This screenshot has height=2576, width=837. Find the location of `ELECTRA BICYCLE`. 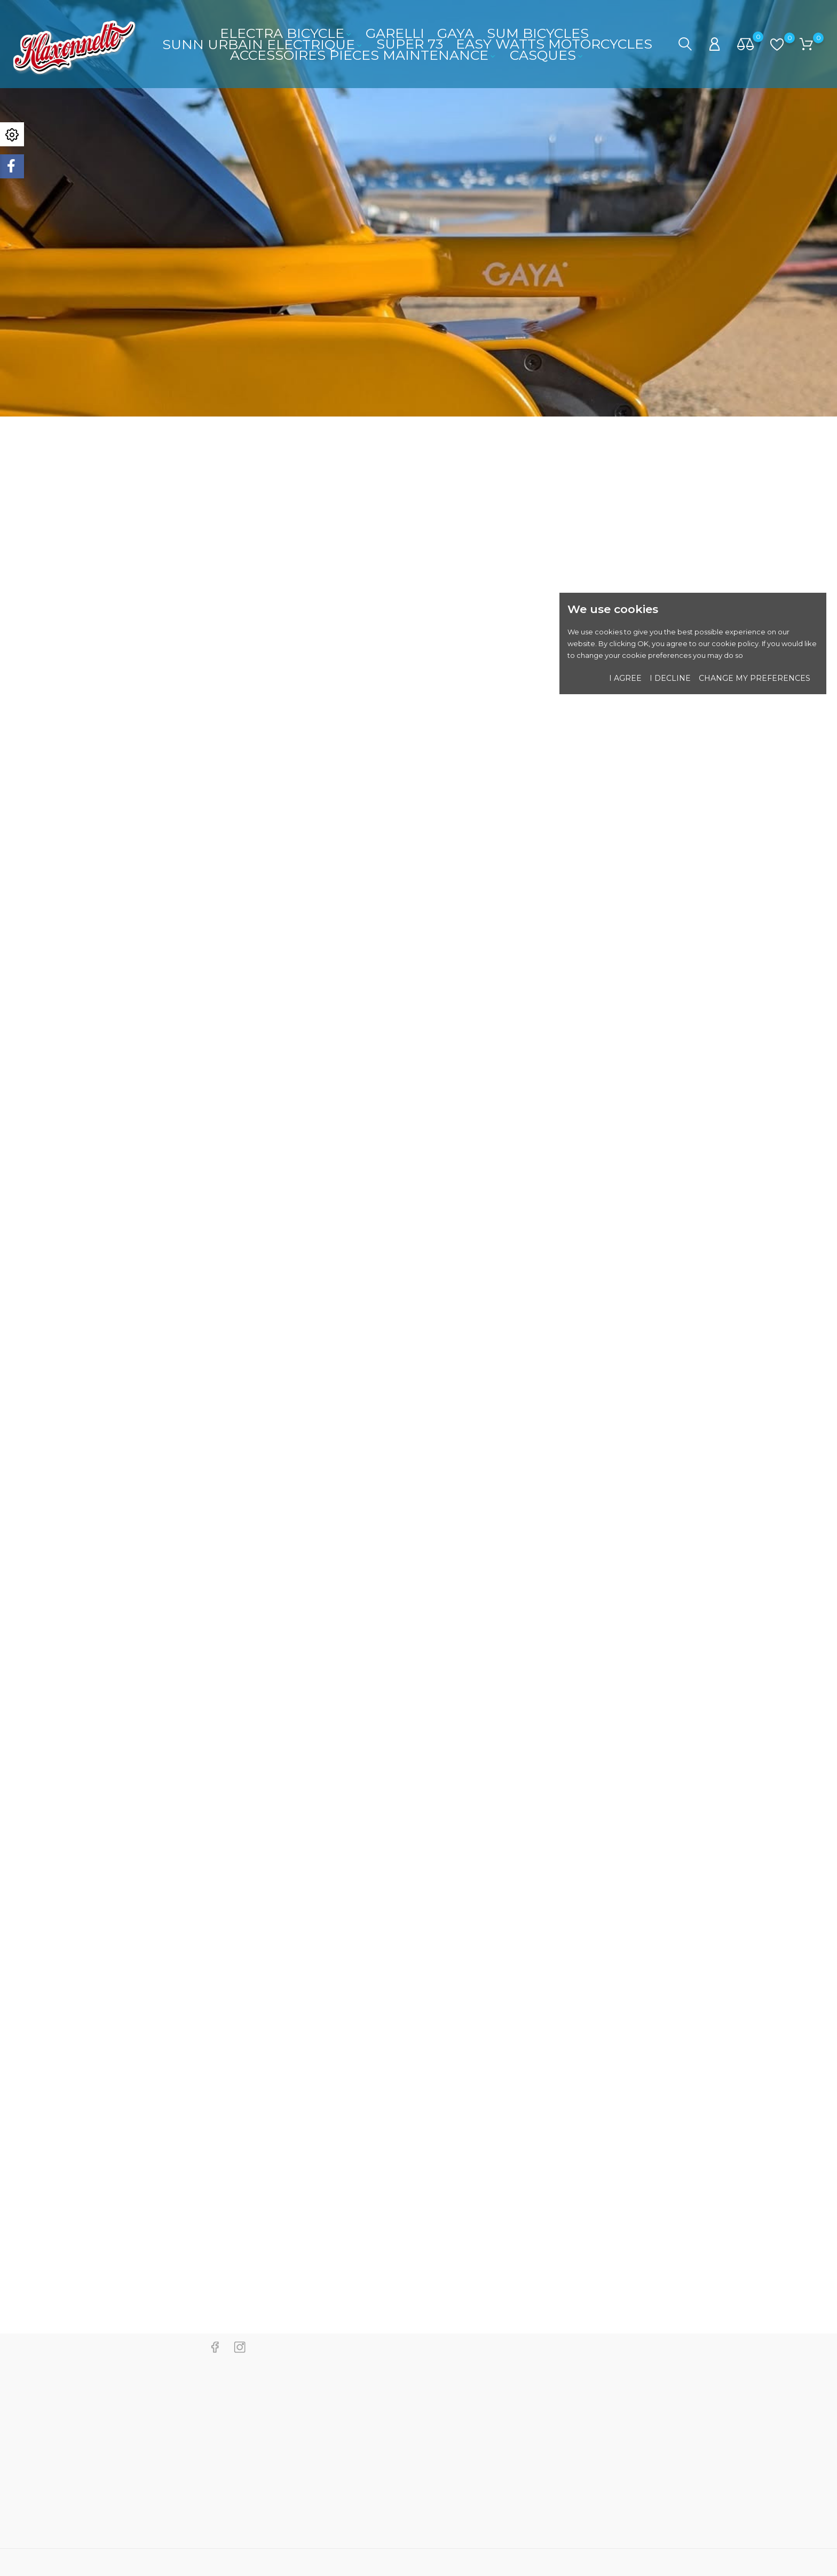

ELECTRA BICYCLE is located at coordinates (286, 33).